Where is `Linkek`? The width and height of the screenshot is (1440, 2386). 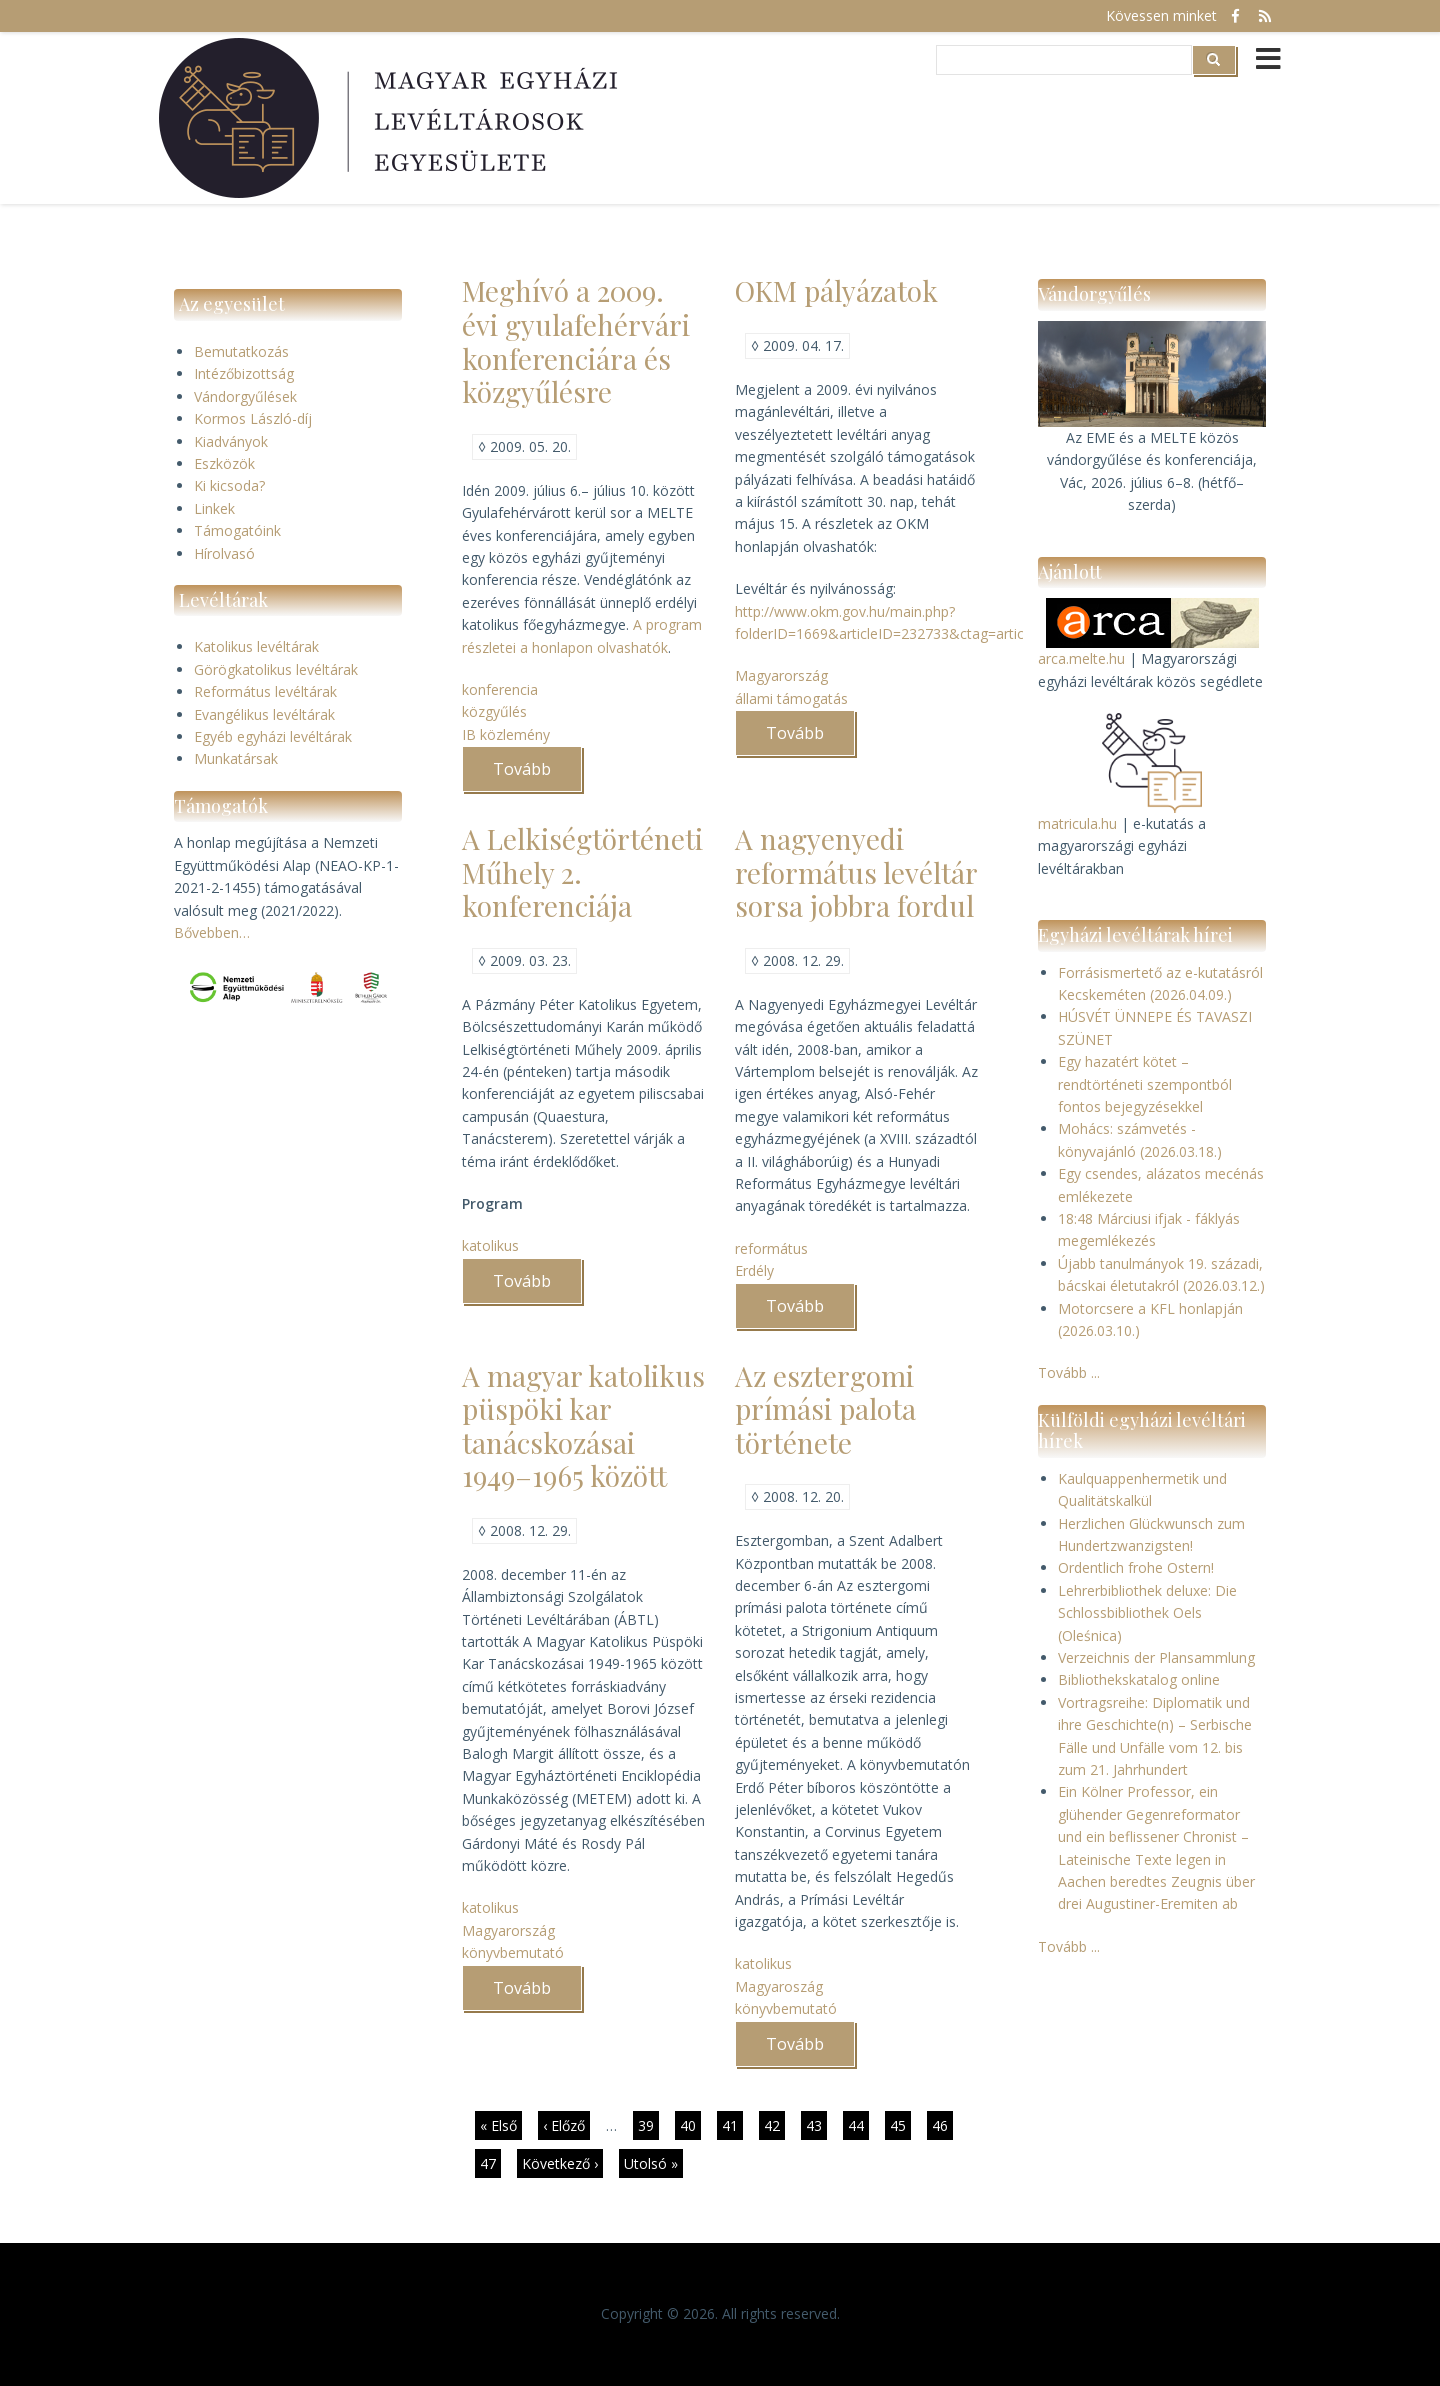 Linkek is located at coordinates (214, 508).